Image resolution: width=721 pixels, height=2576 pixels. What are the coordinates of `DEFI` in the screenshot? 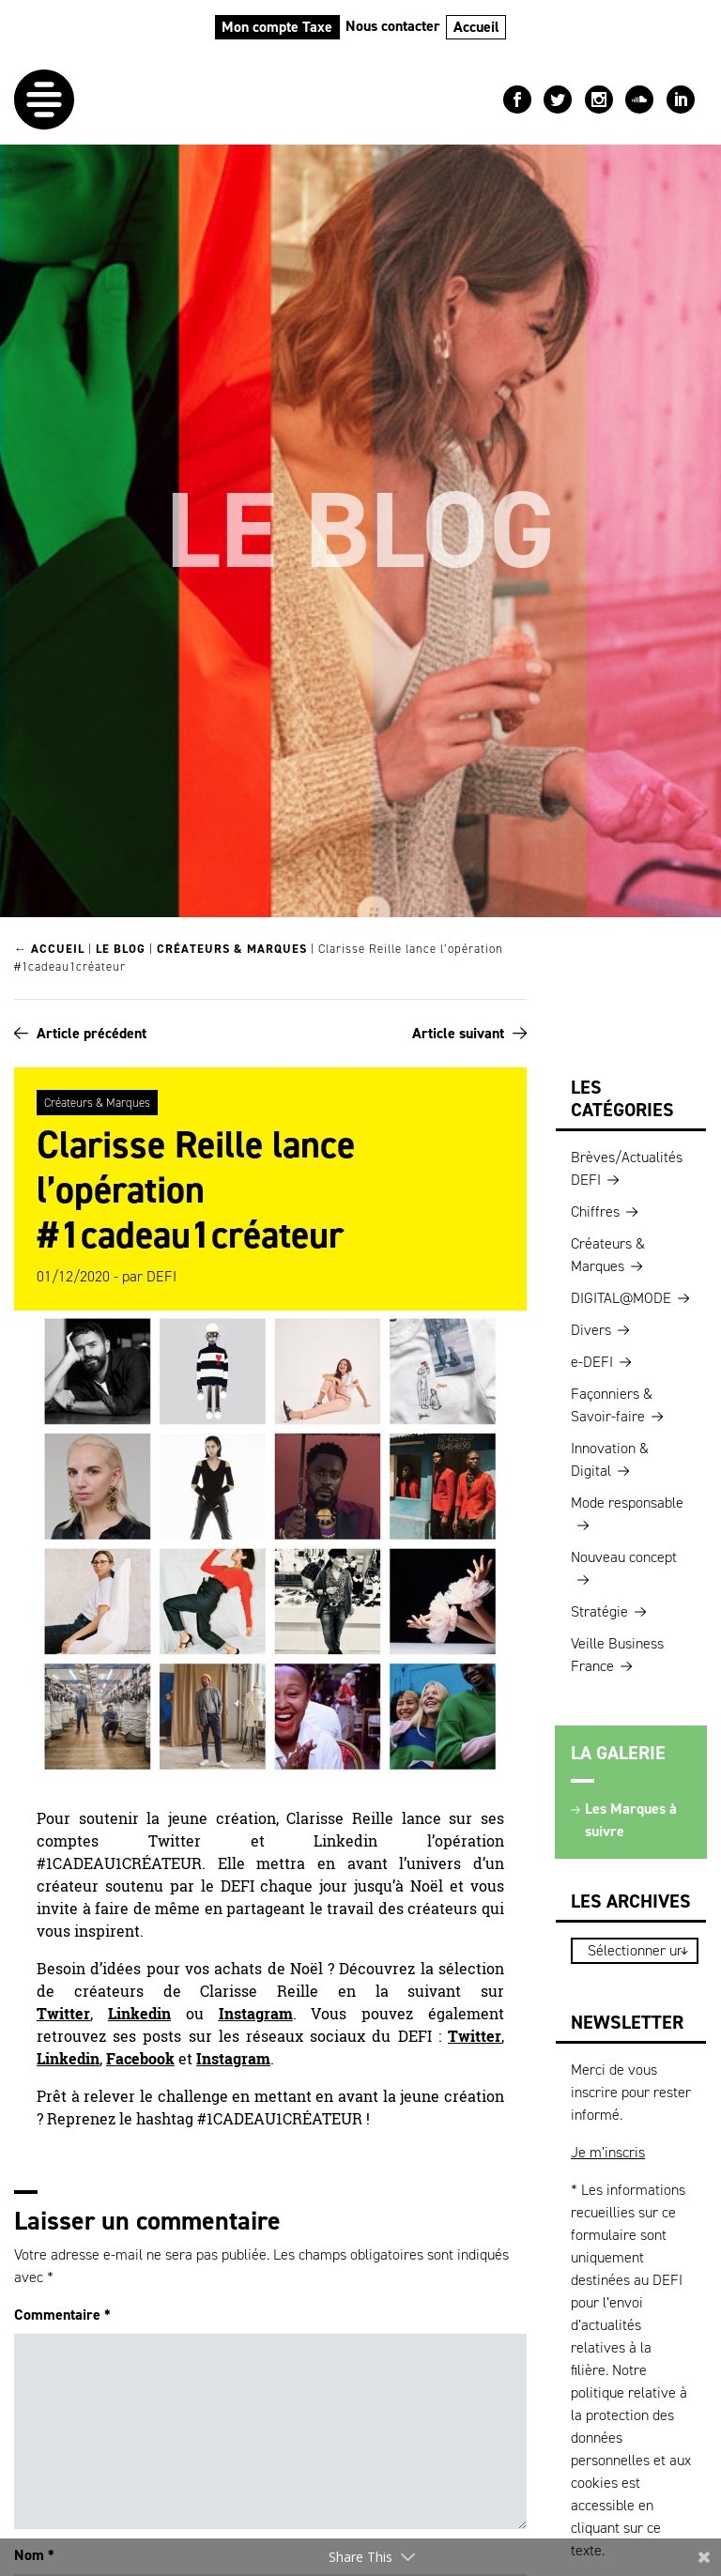 It's located at (161, 1276).